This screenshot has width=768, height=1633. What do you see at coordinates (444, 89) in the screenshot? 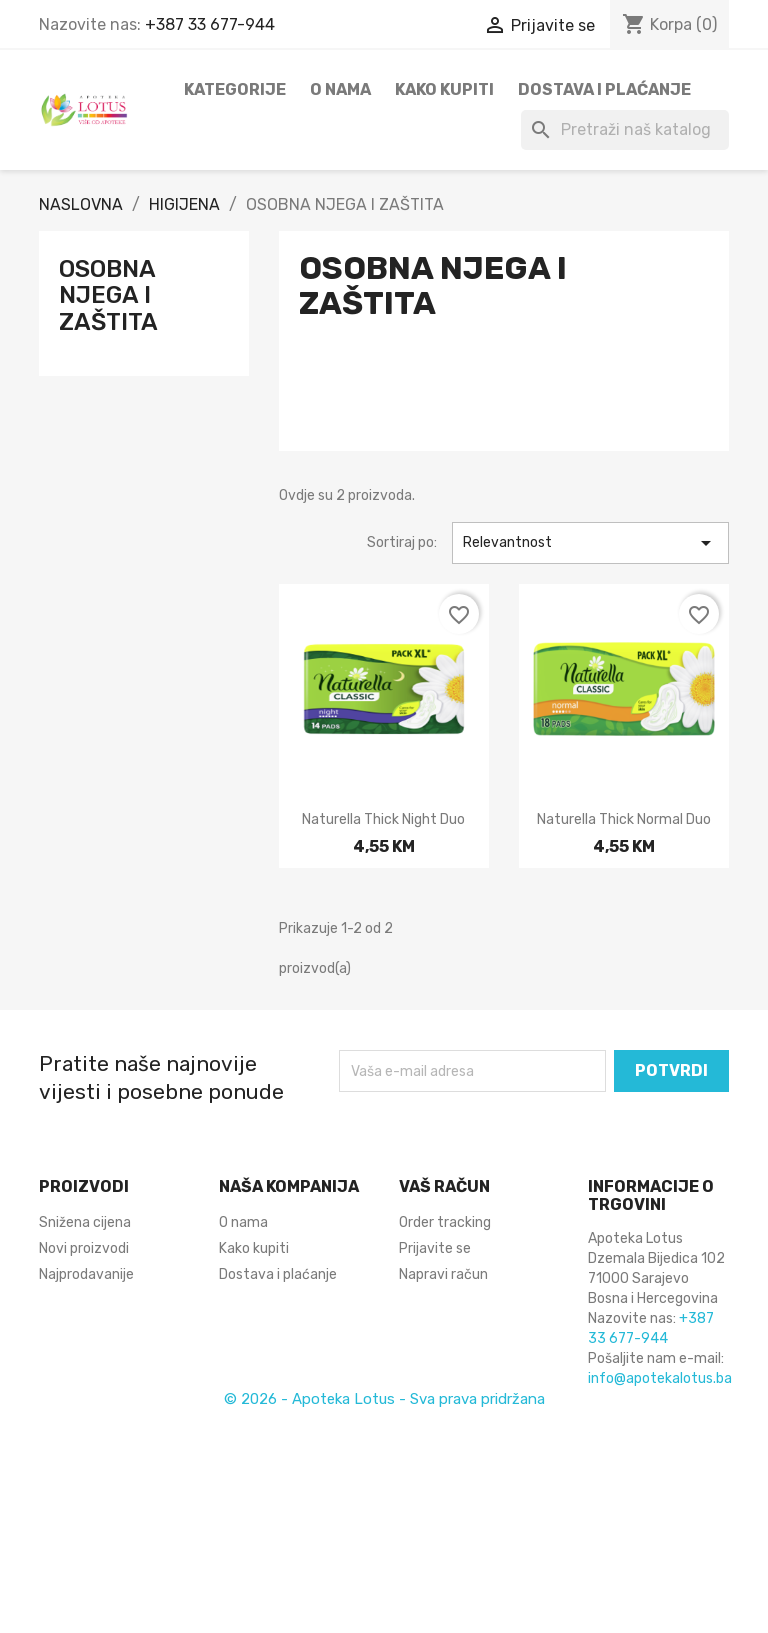
I see `Kako kupiti` at bounding box center [444, 89].